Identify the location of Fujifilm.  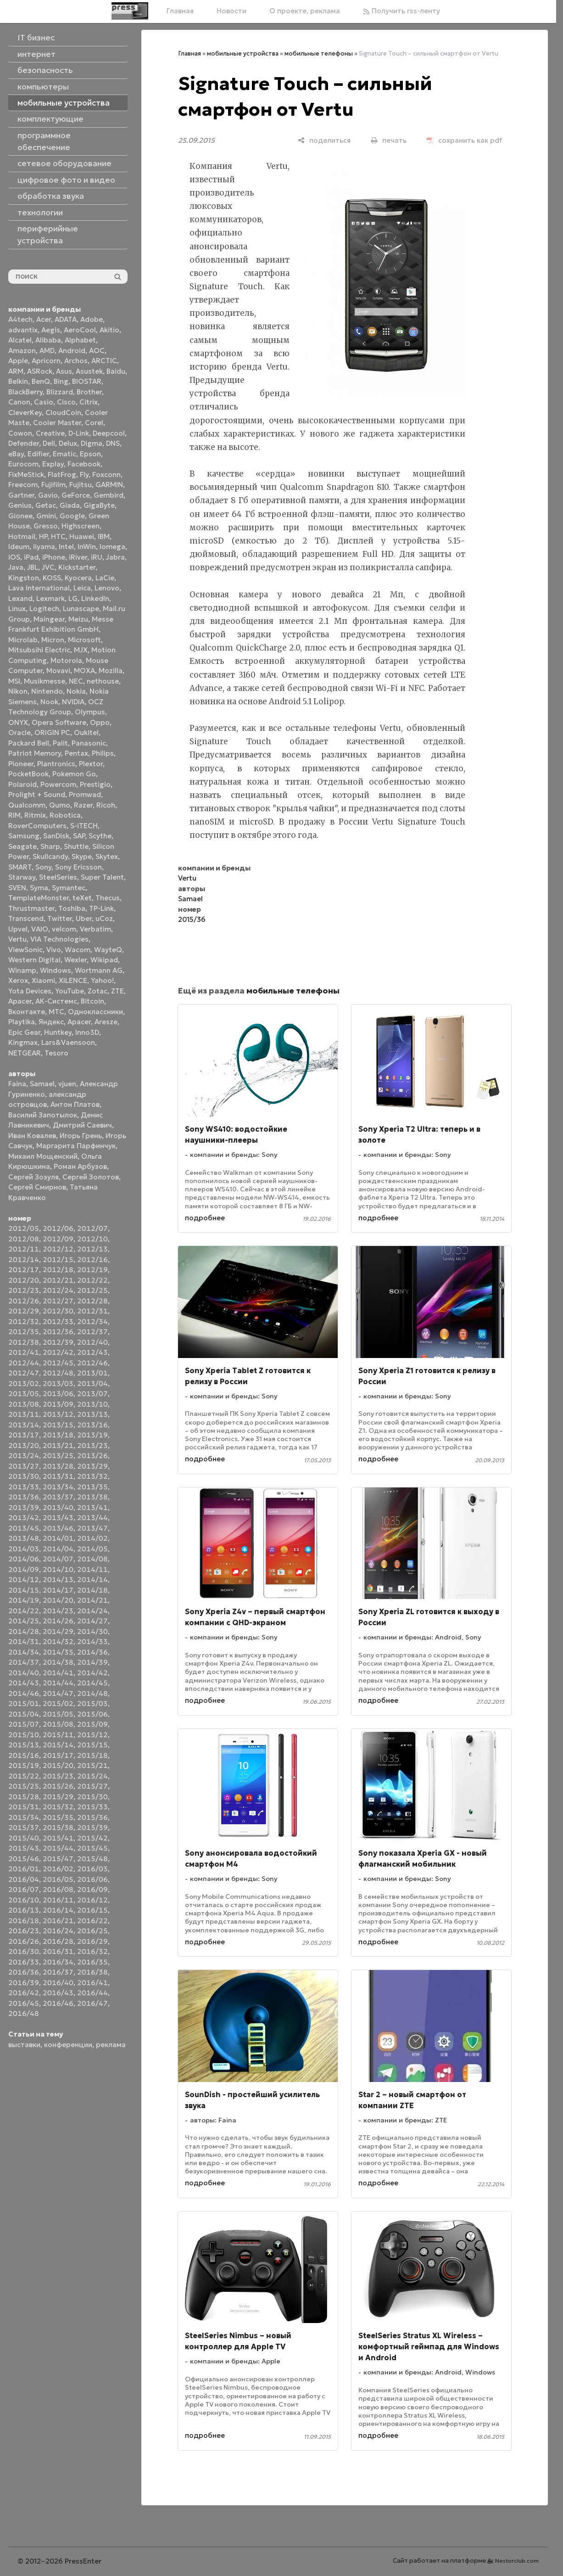
(53, 484).